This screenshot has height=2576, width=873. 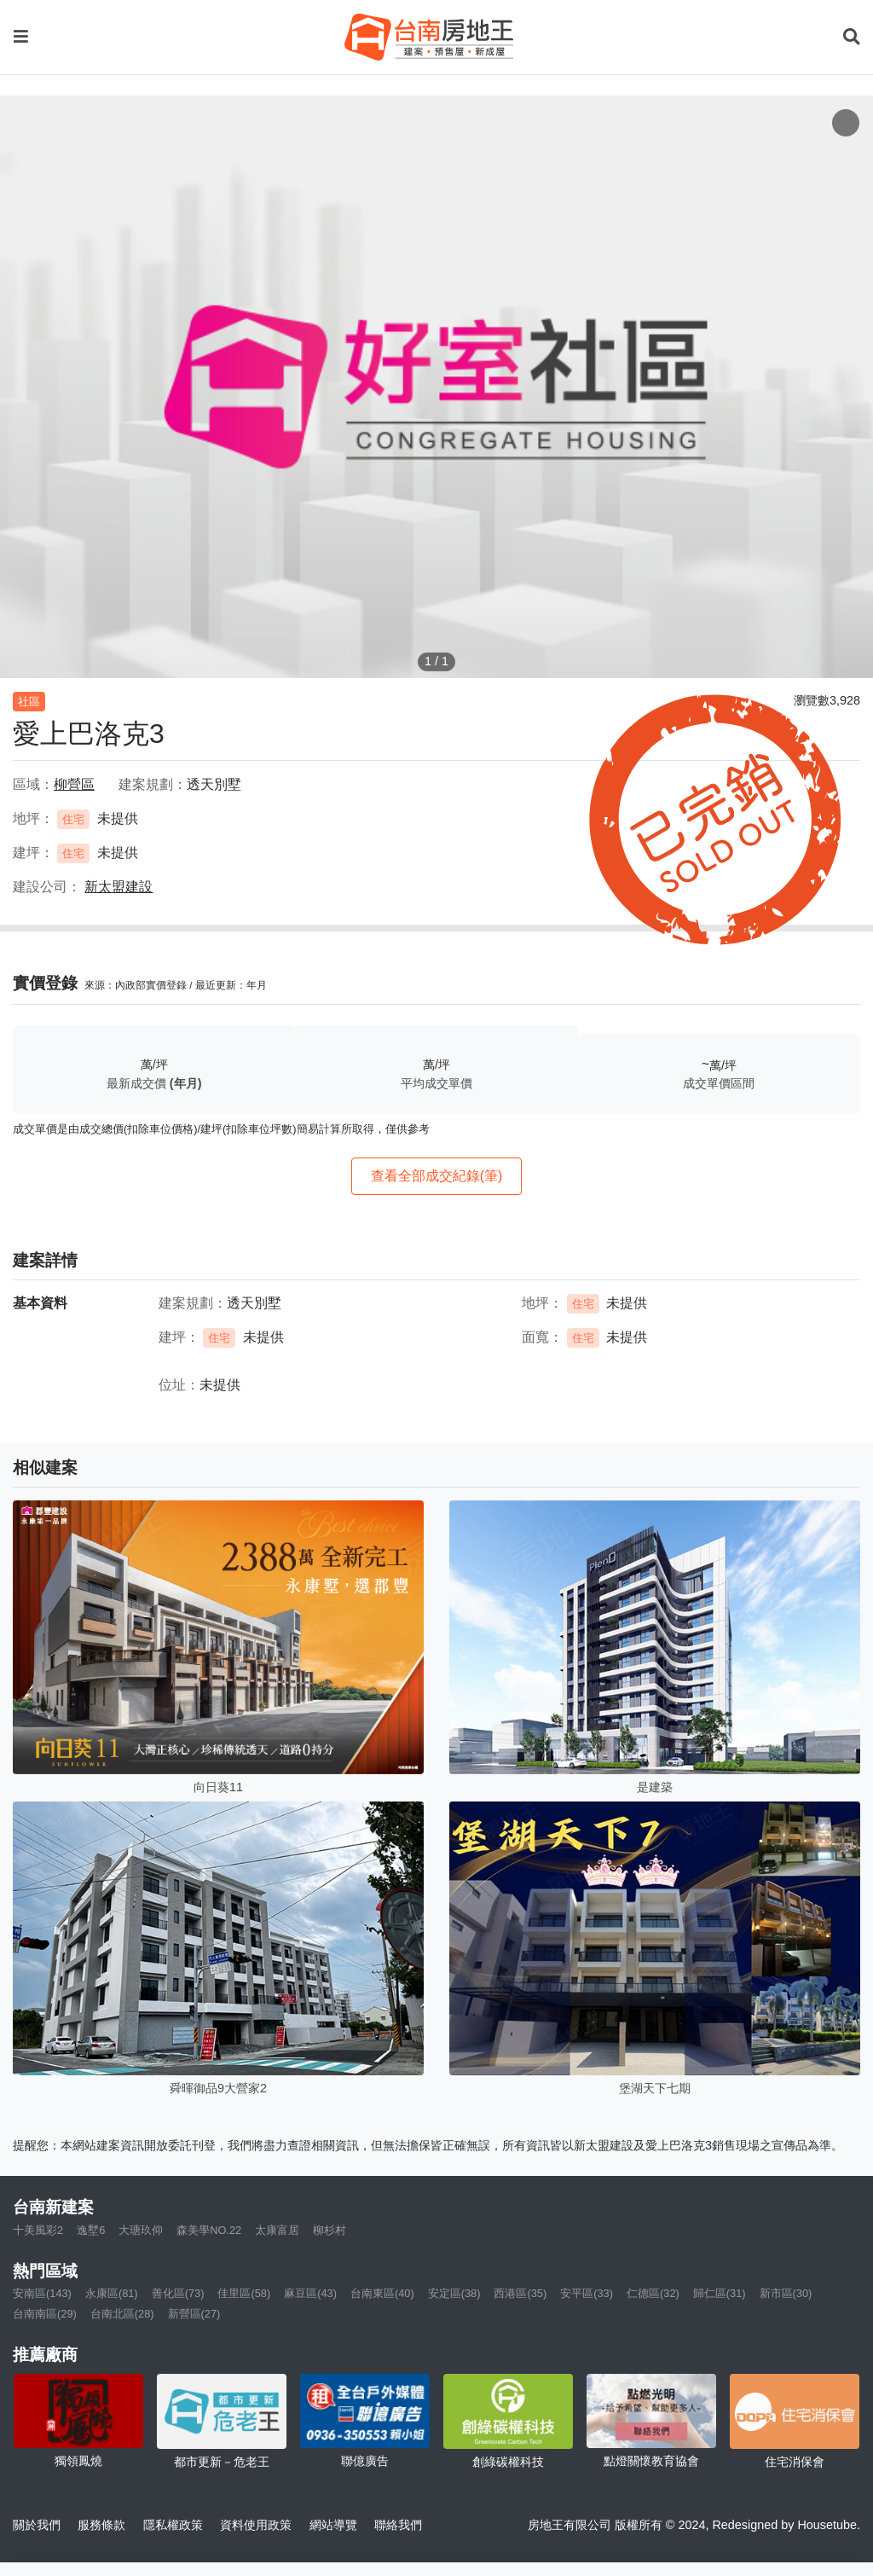 What do you see at coordinates (256, 2525) in the screenshot?
I see `資料使用政策` at bounding box center [256, 2525].